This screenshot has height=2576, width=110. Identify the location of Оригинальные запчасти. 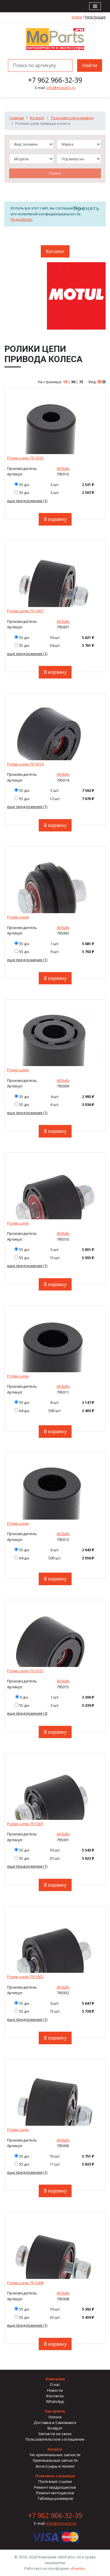
(55, 2460).